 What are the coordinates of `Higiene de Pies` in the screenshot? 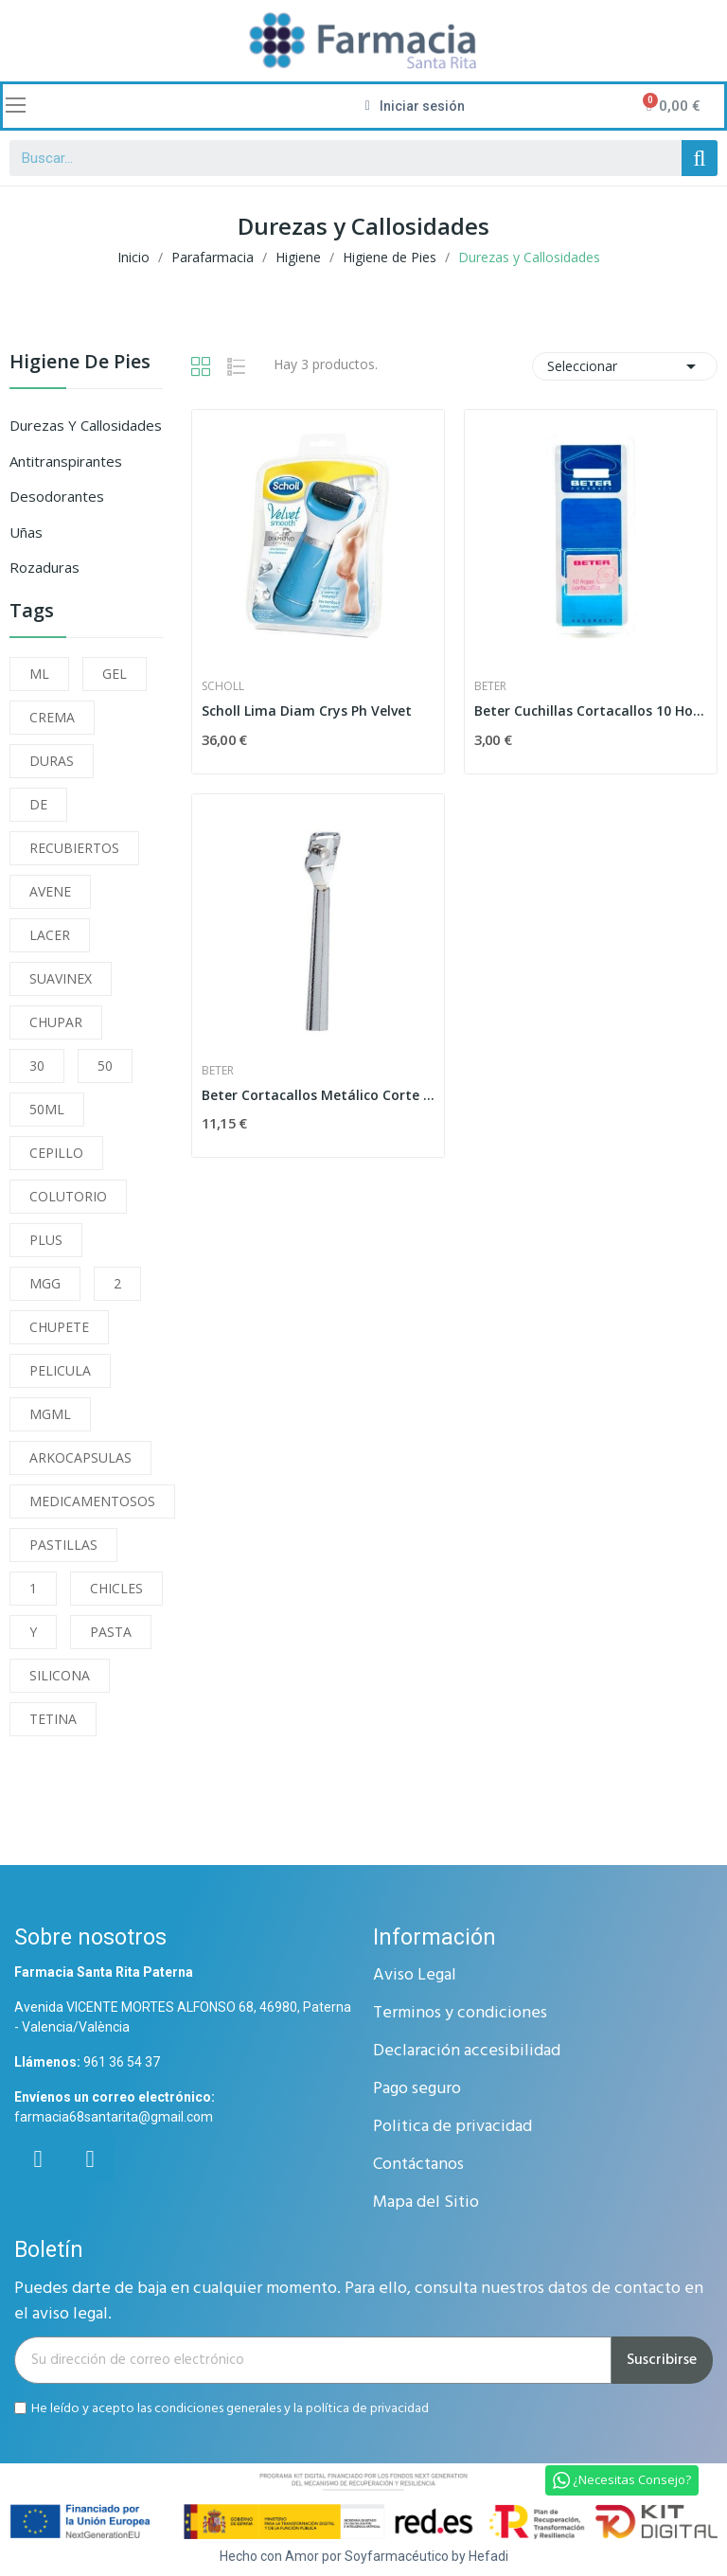 It's located at (80, 363).